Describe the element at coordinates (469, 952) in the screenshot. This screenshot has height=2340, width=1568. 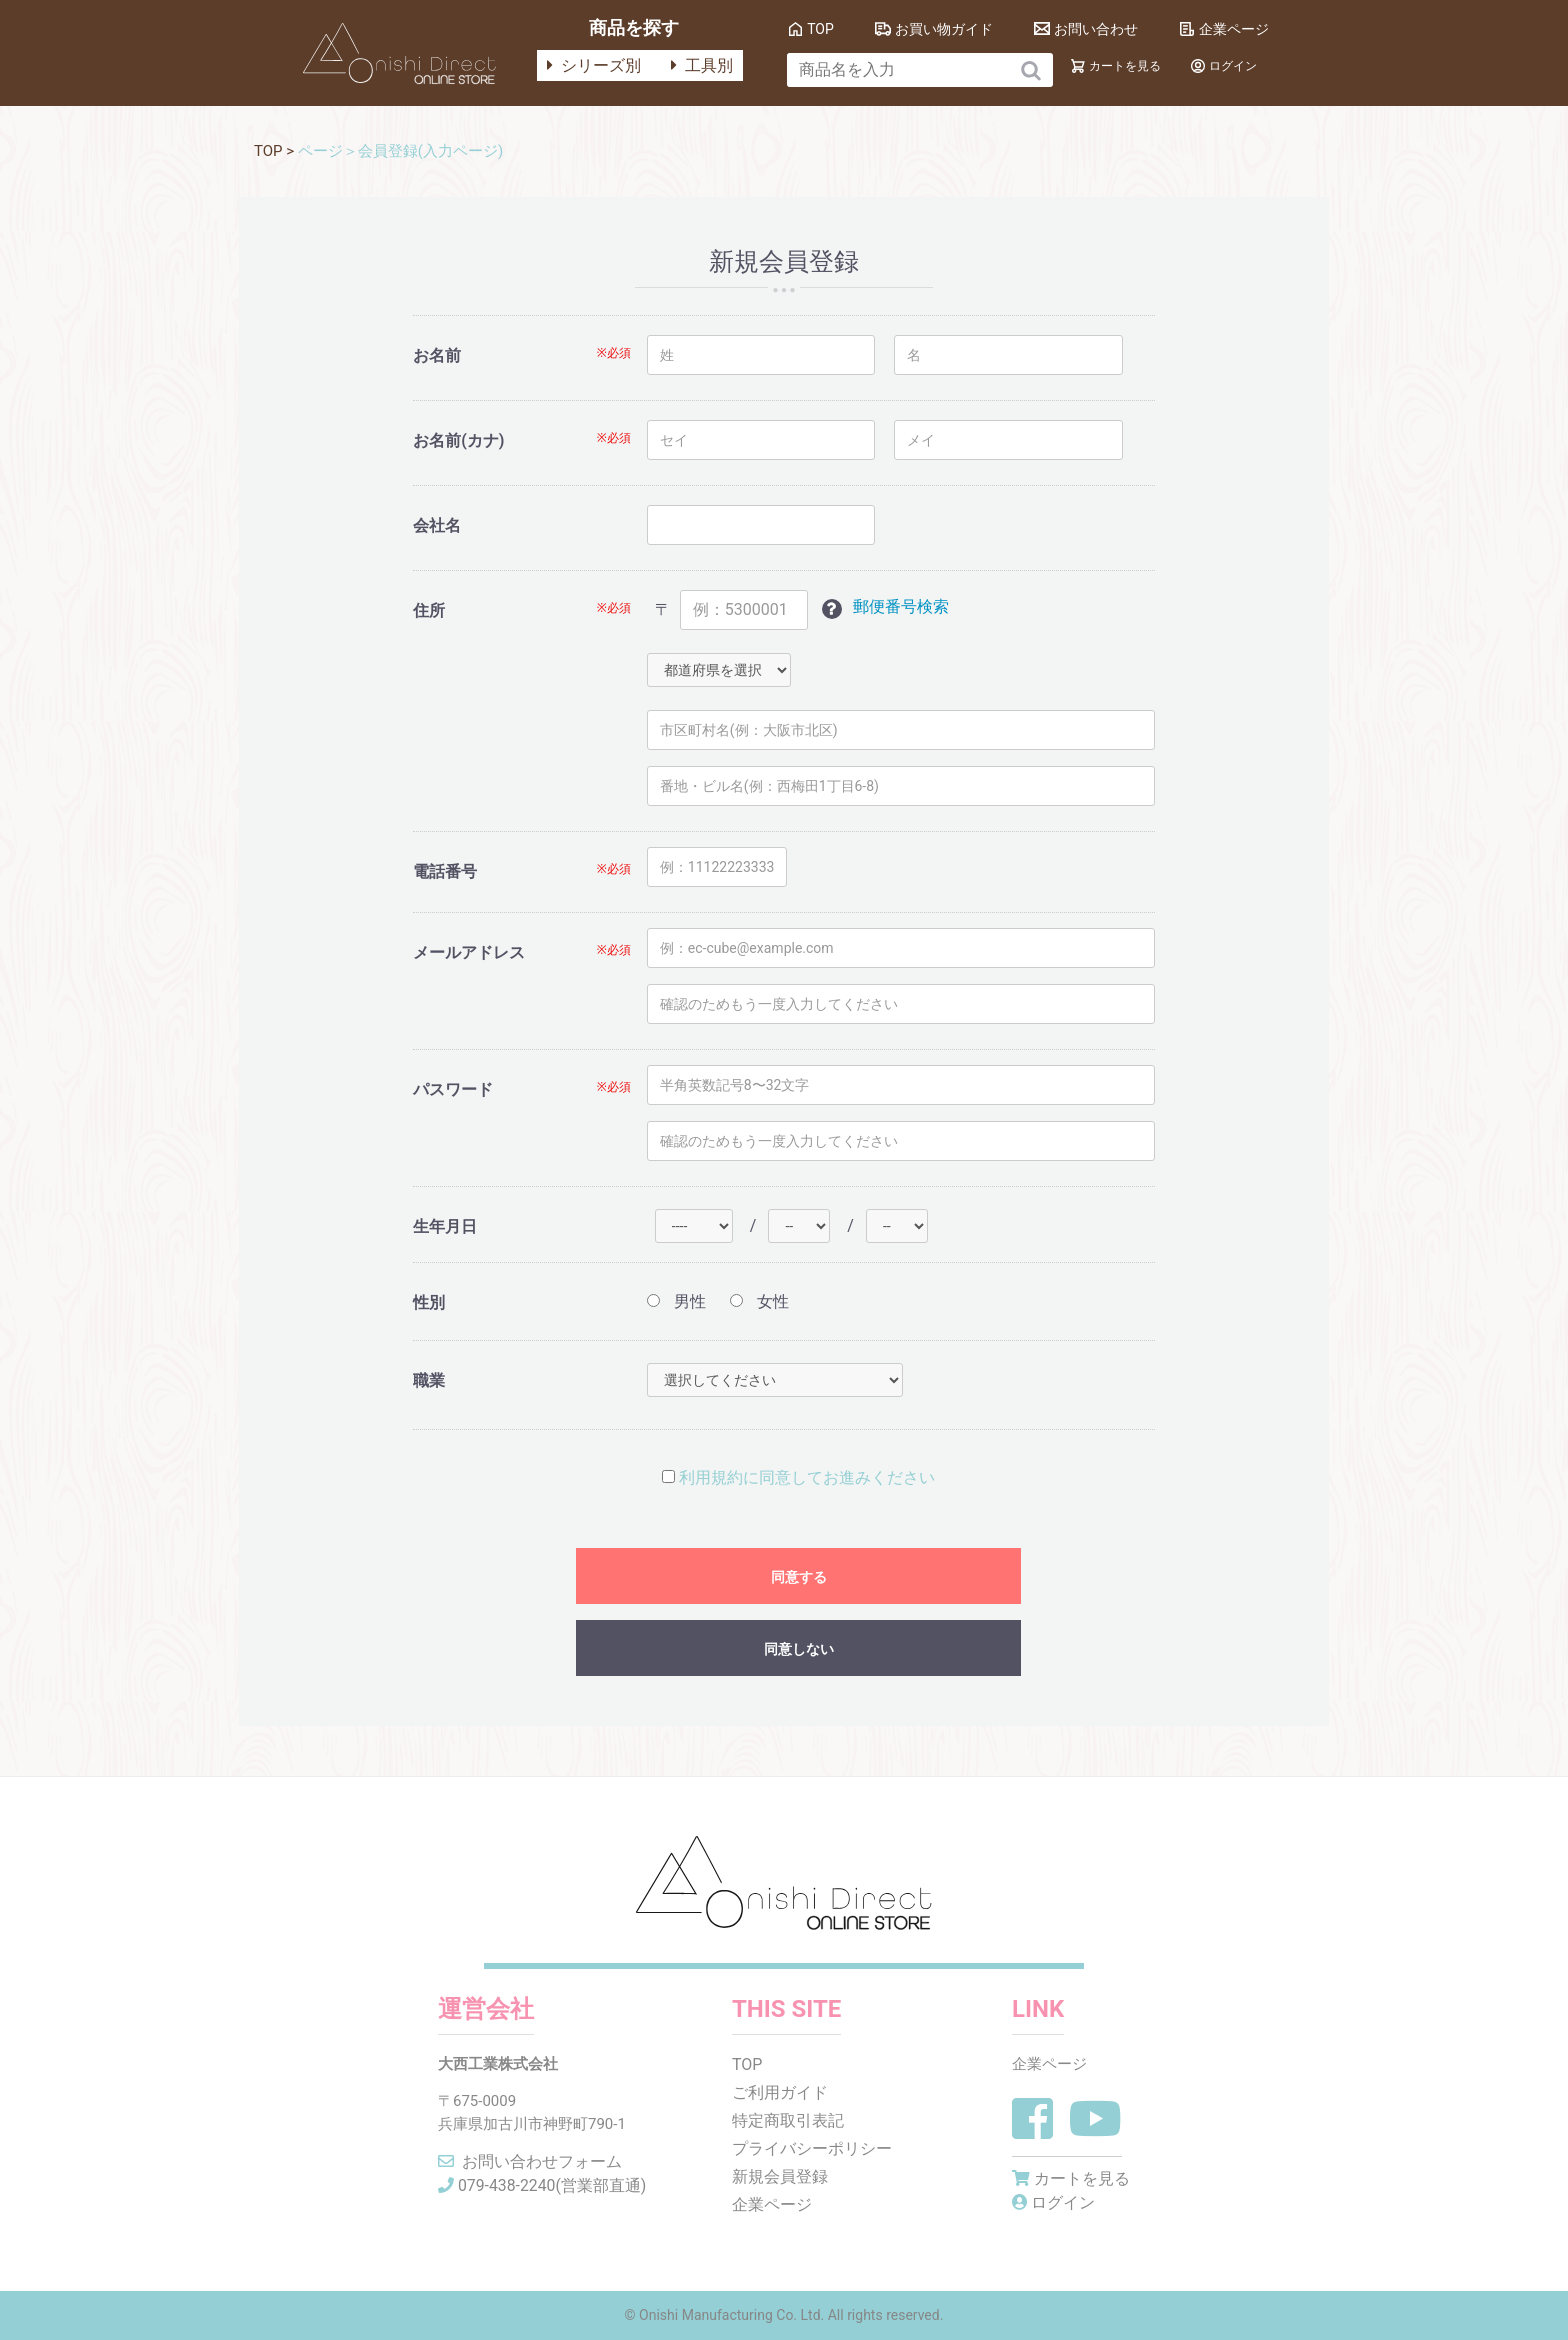
I see `メールアドレス` at that location.